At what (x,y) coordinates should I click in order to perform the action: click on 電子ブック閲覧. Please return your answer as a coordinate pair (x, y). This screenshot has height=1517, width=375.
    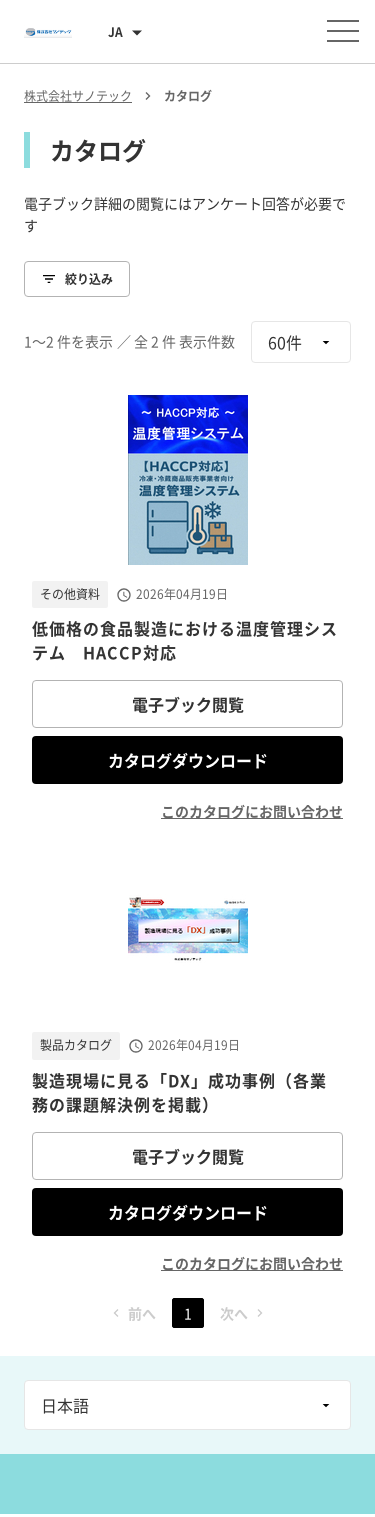
    Looking at the image, I should click on (188, 704).